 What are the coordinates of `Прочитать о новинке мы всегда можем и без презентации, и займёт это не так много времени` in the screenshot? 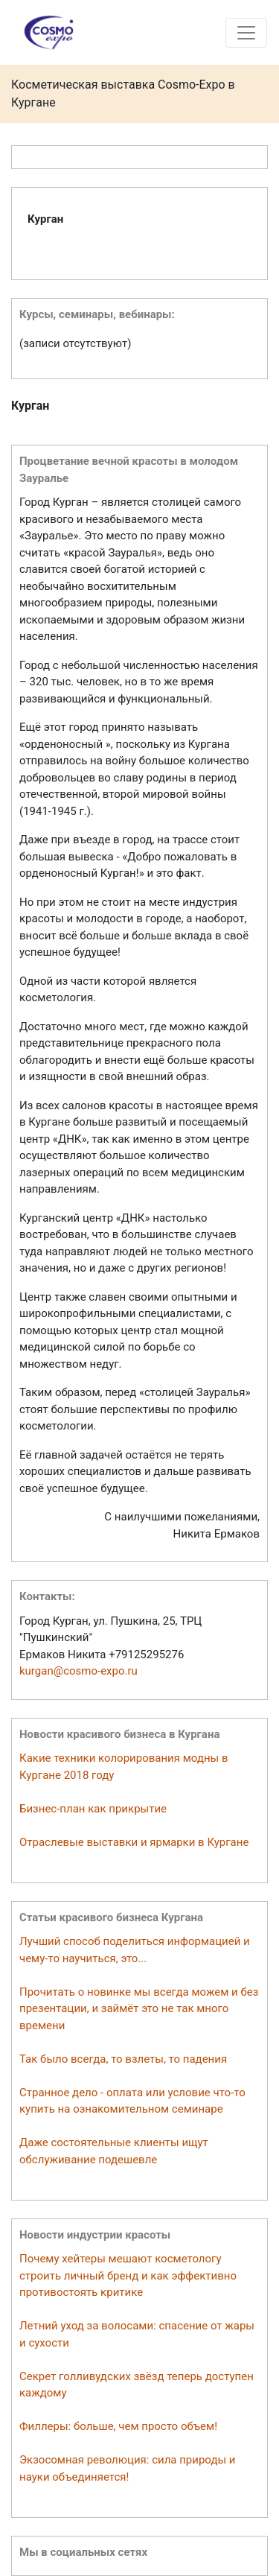 It's located at (138, 2008).